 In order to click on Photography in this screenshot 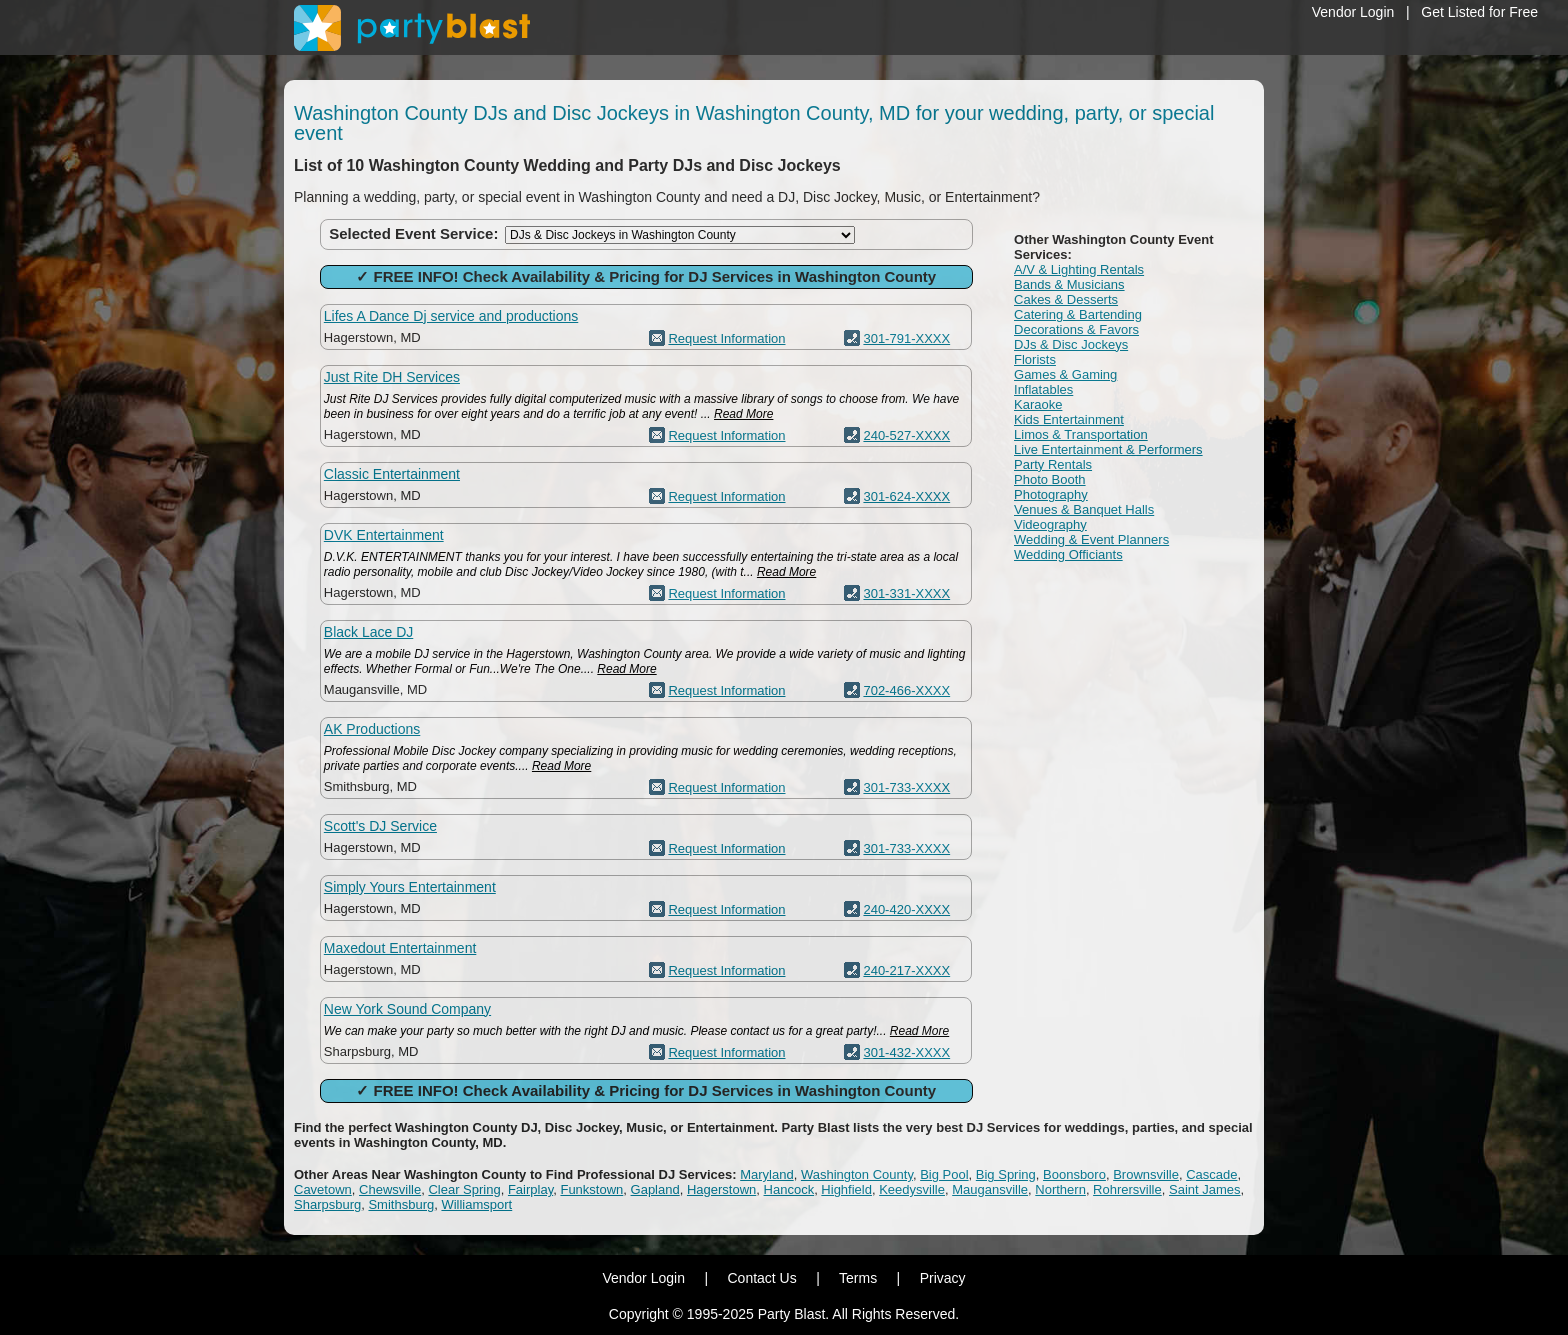, I will do `click(1051, 494)`.